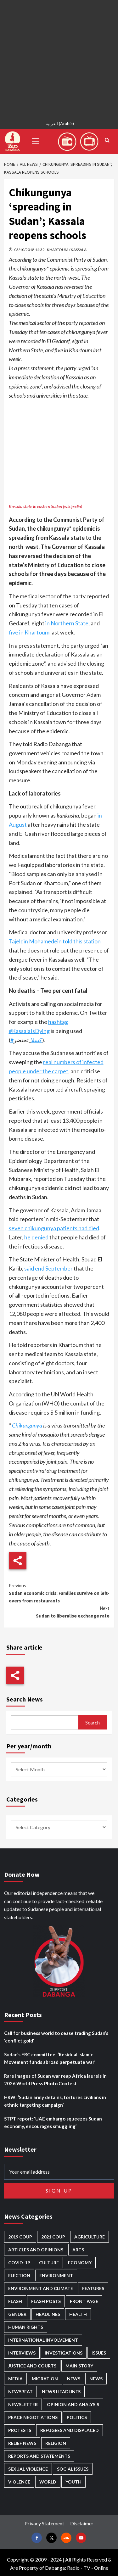 The height and width of the screenshot is (2576, 118). What do you see at coordinates (15, 2378) in the screenshot?
I see `Media [Media (631 items)]` at bounding box center [15, 2378].